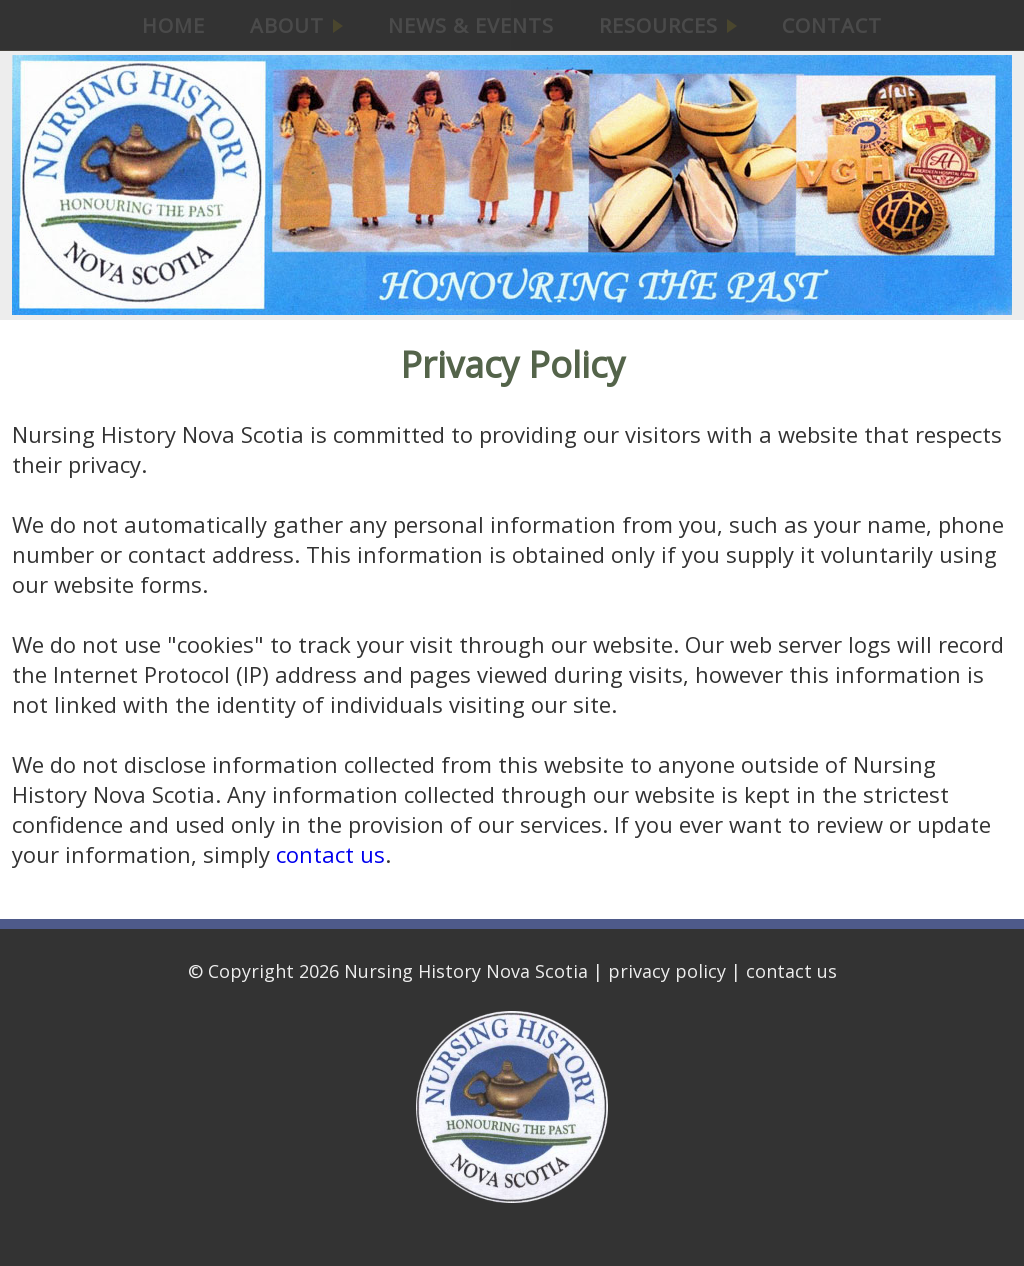 This screenshot has height=1266, width=1024. What do you see at coordinates (330, 854) in the screenshot?
I see `contact us` at bounding box center [330, 854].